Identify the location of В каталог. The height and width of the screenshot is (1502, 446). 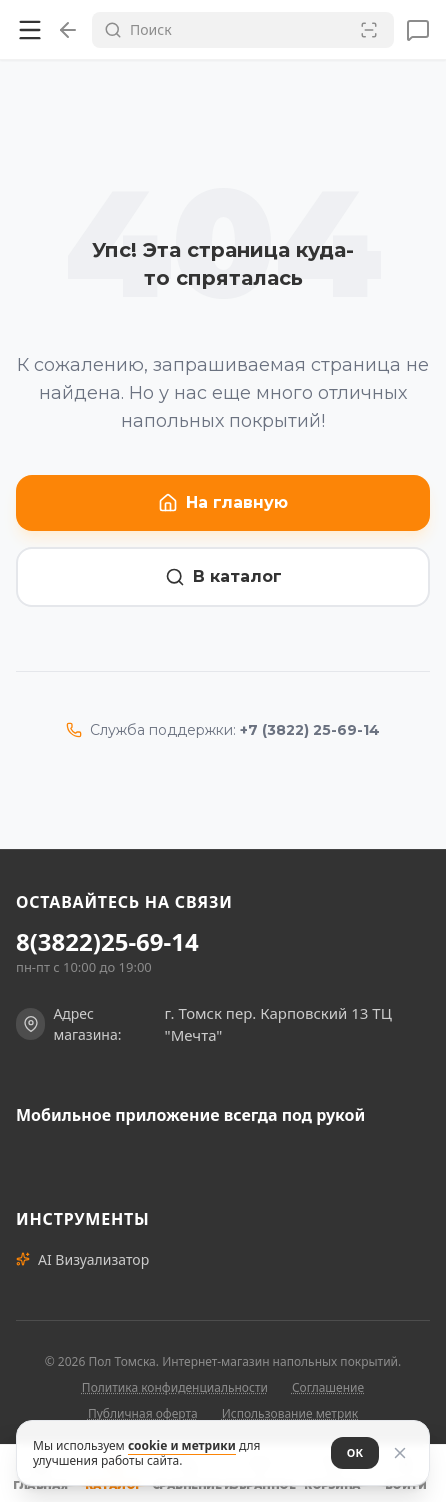
(223, 577).